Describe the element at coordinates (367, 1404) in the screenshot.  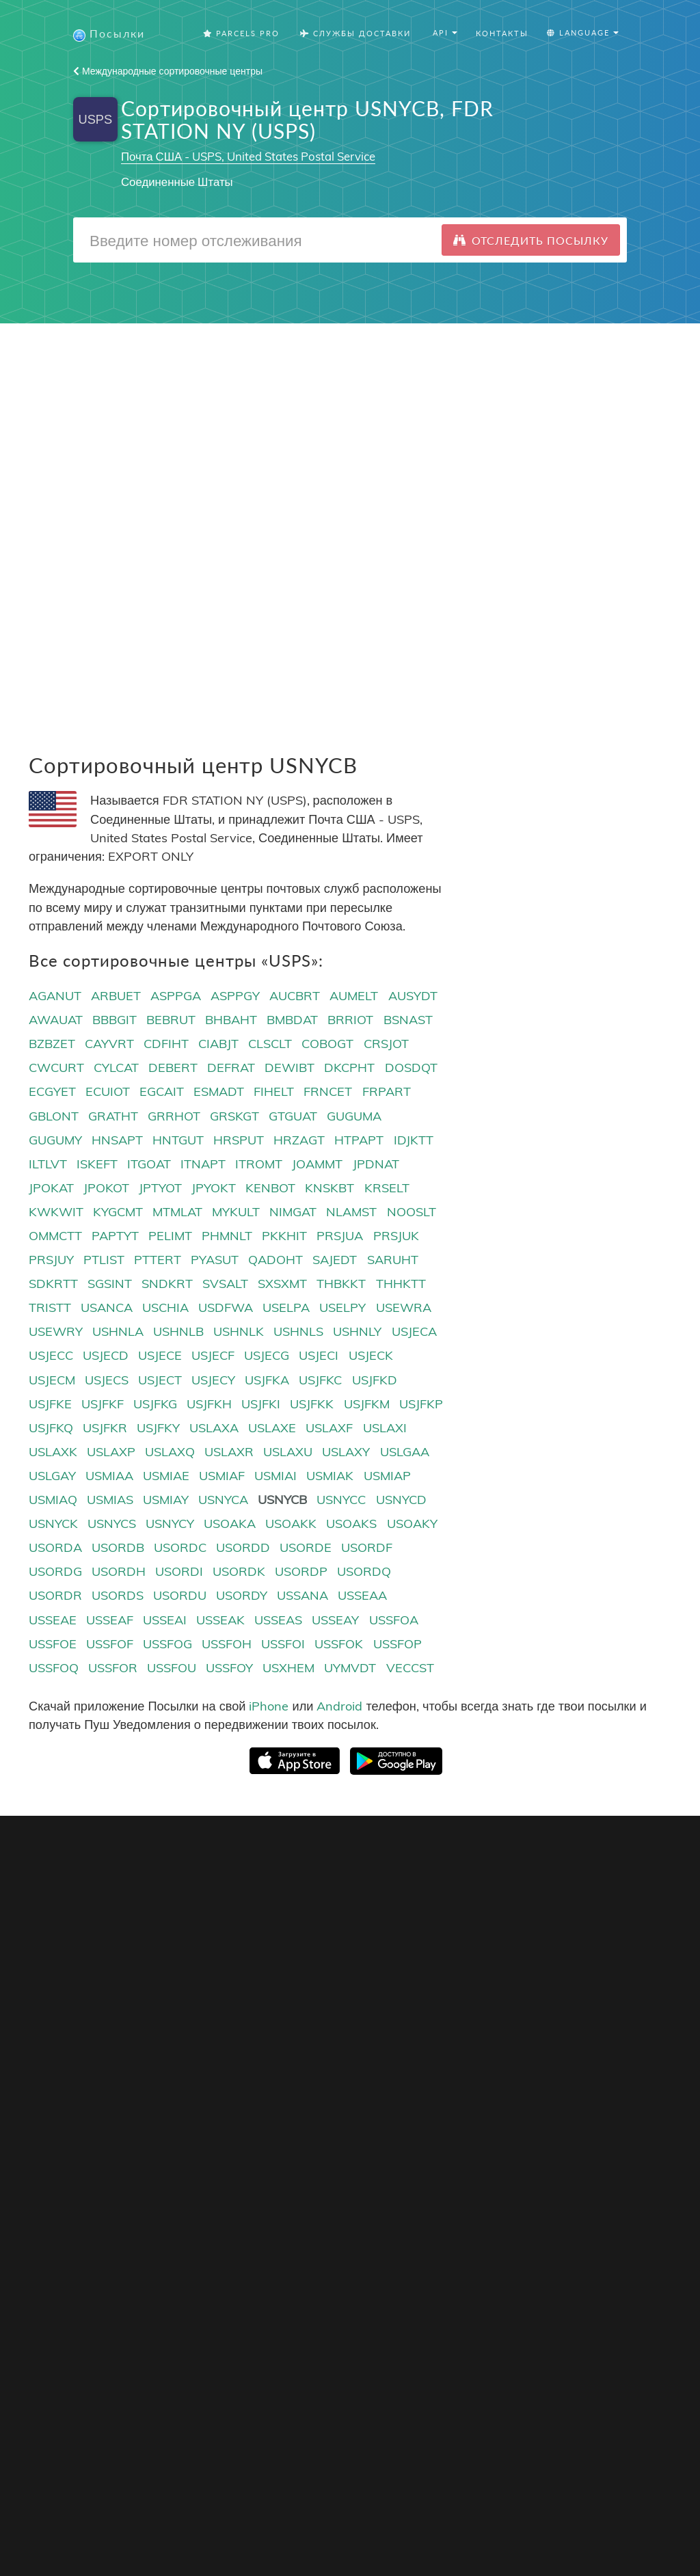
I see `USJFKM` at that location.